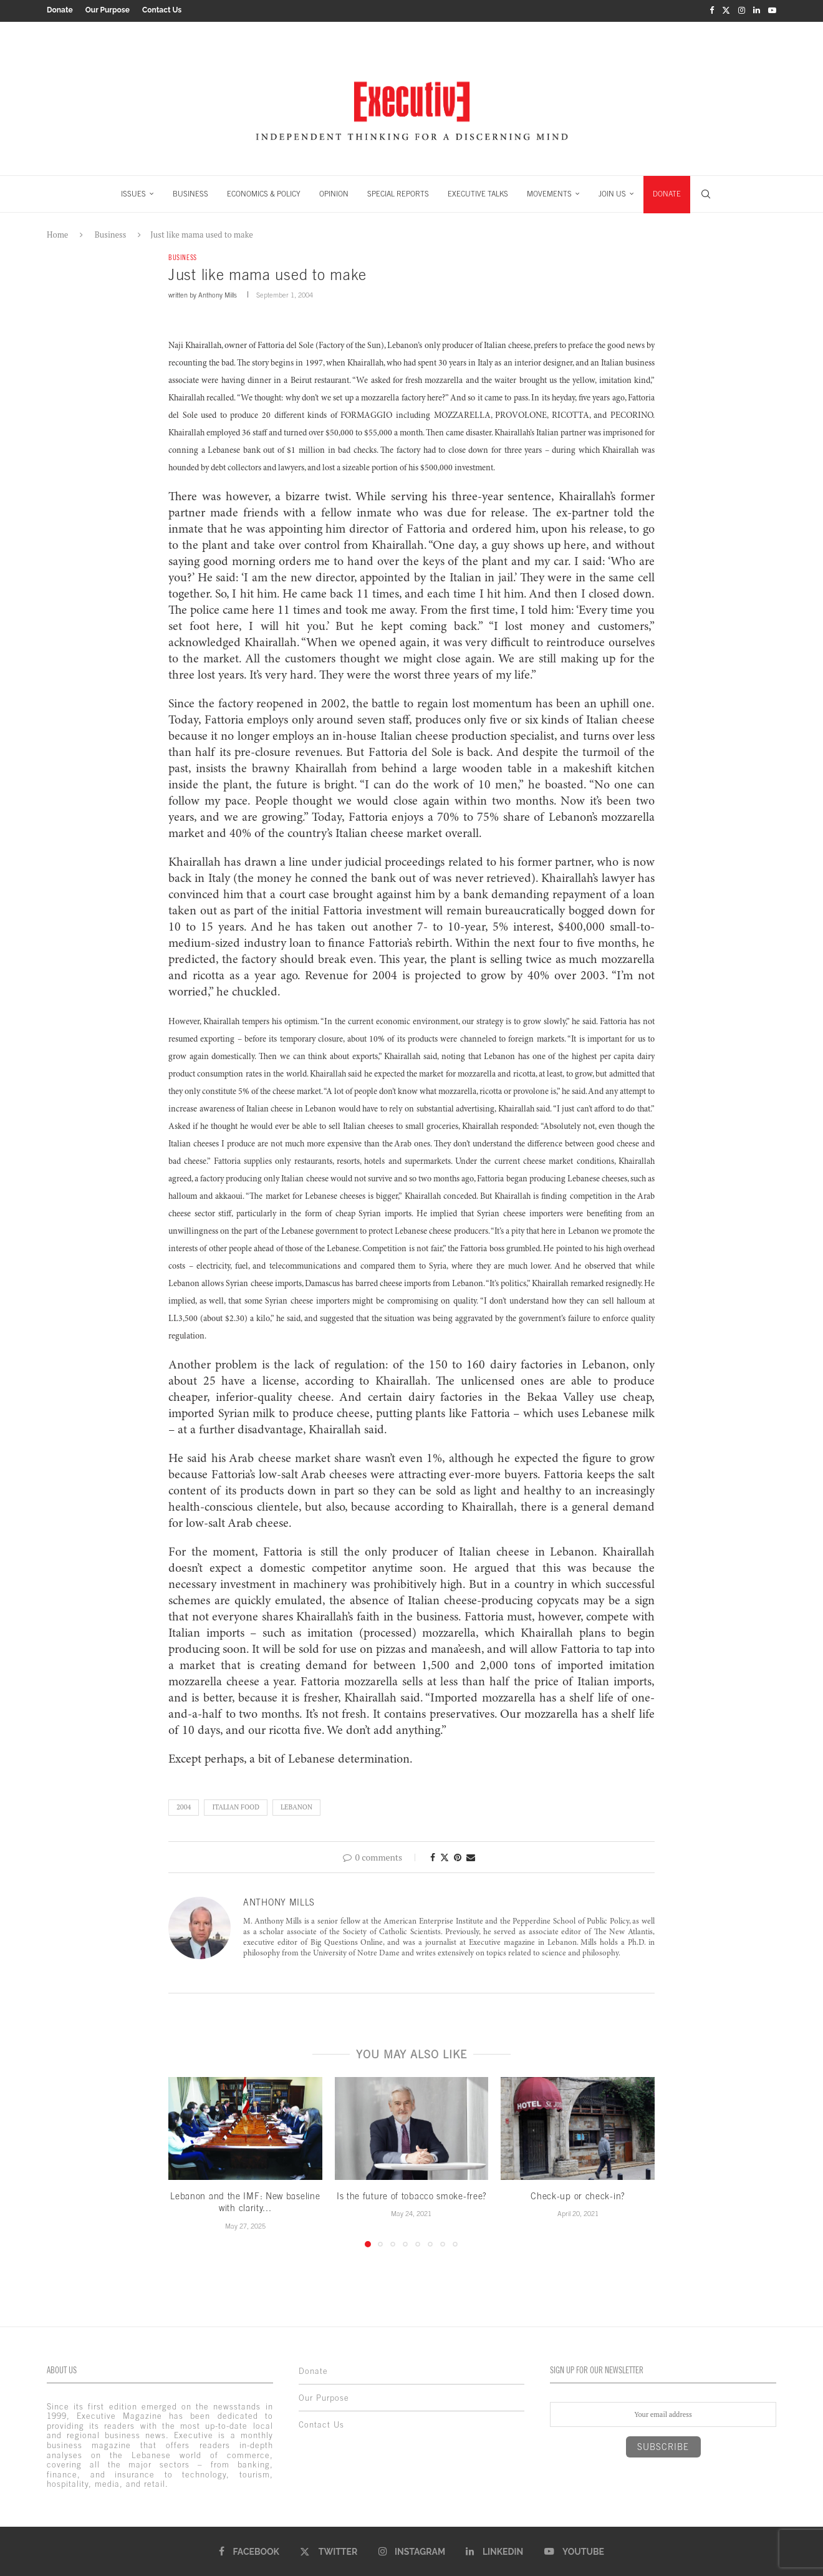  Describe the element at coordinates (217, 294) in the screenshot. I see `Anthony Mills` at that location.